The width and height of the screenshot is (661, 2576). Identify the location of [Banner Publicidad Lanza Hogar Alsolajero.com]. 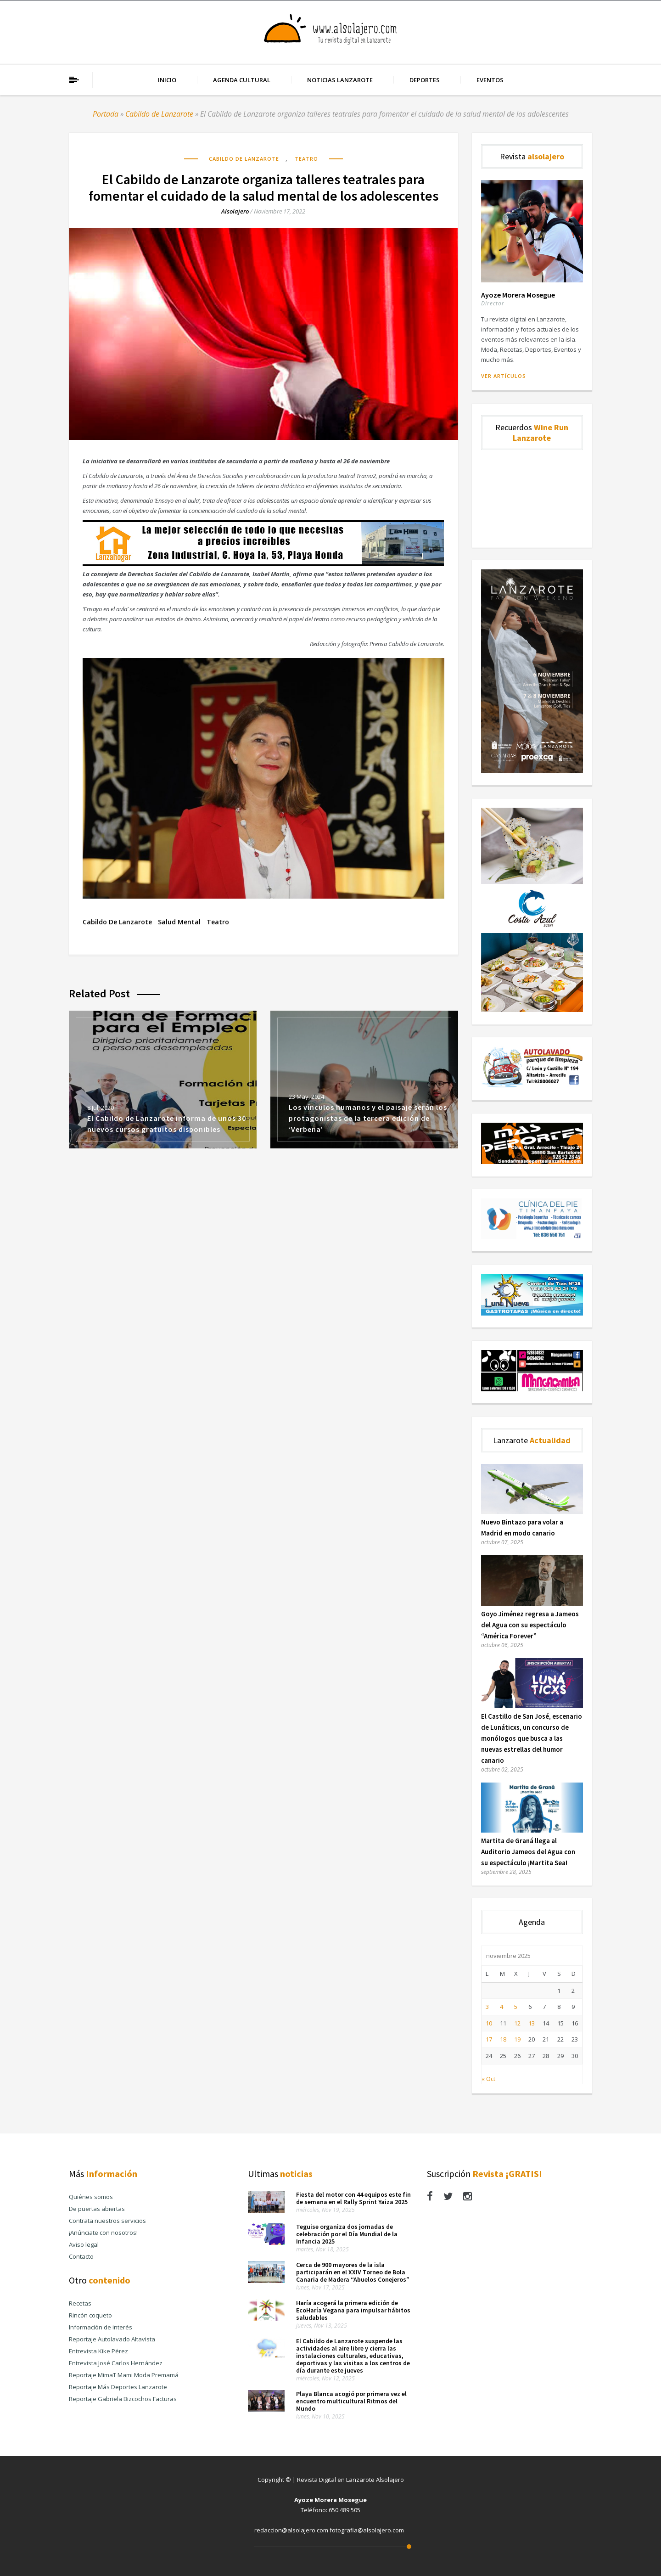
(263, 564).